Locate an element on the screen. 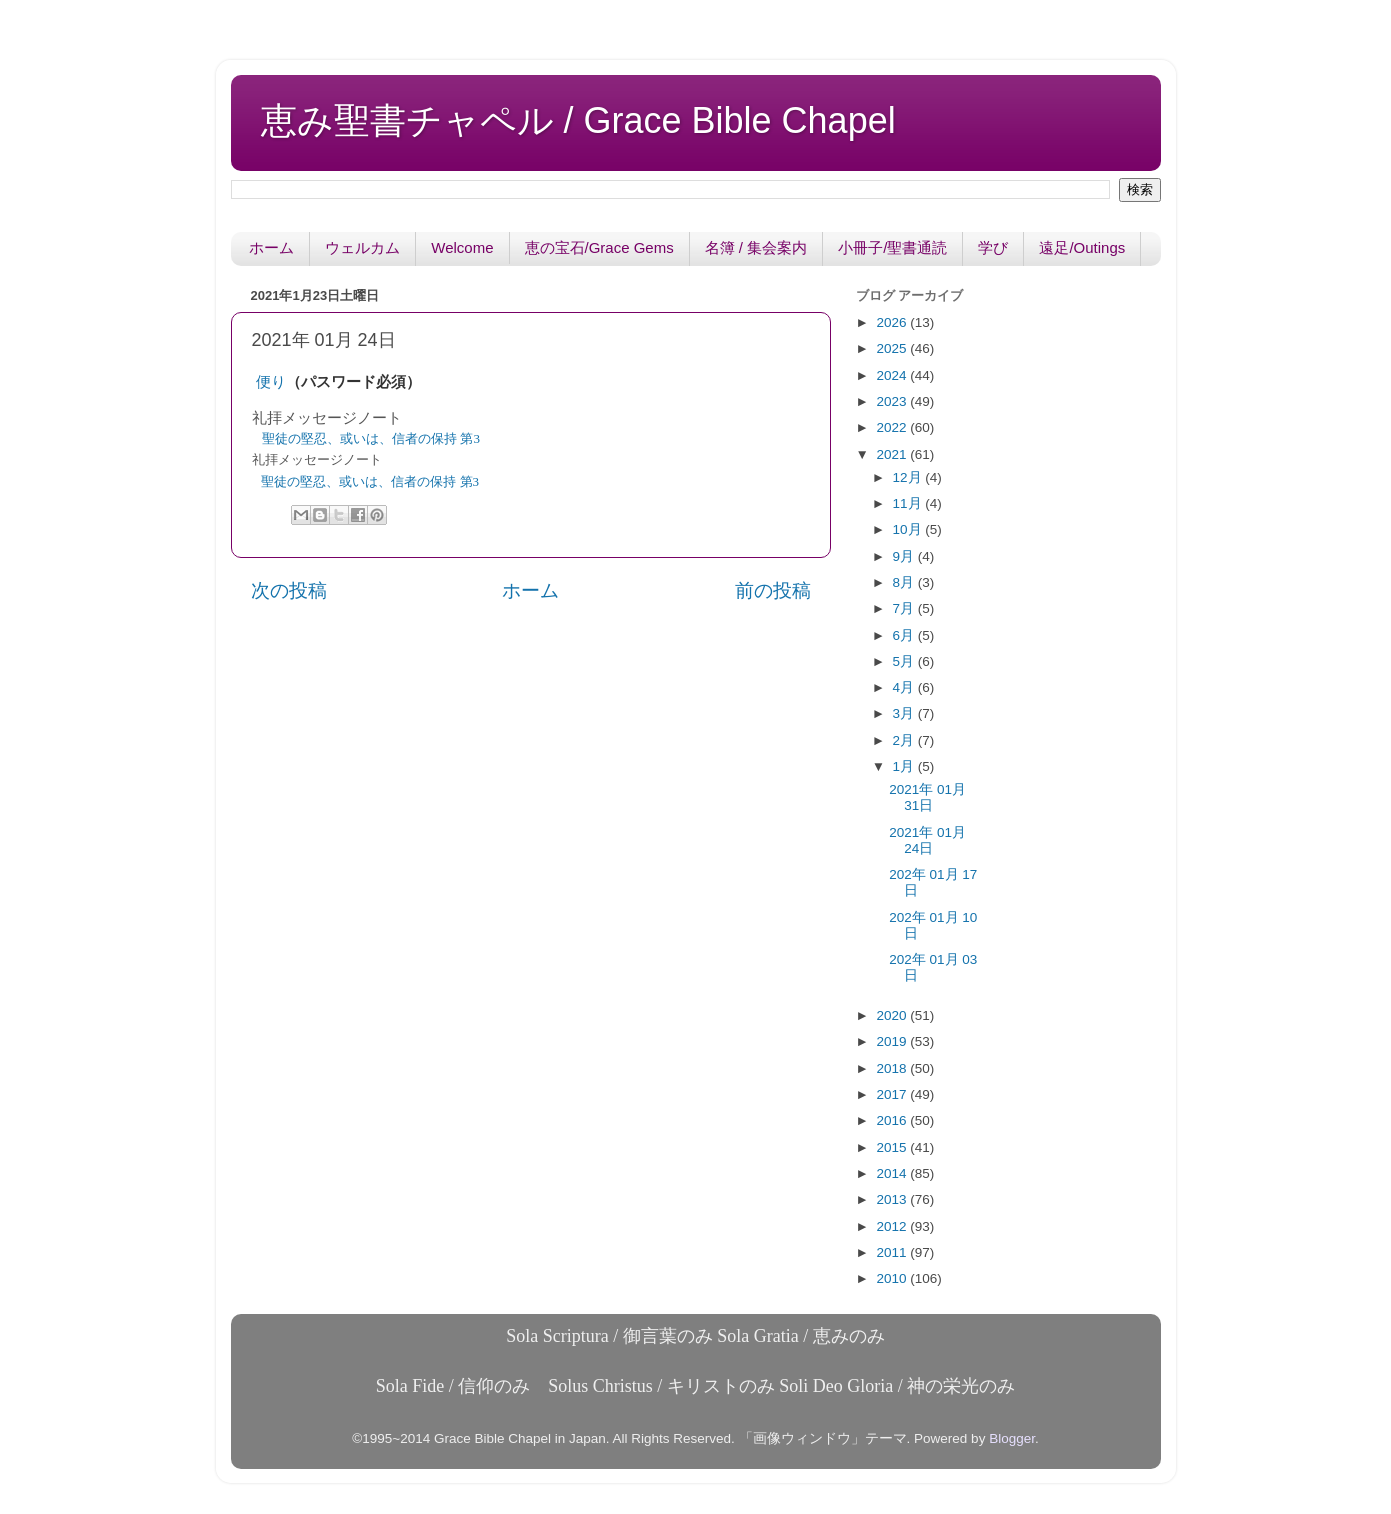 The width and height of the screenshot is (1391, 1514). 2016 is located at coordinates (893, 1120).